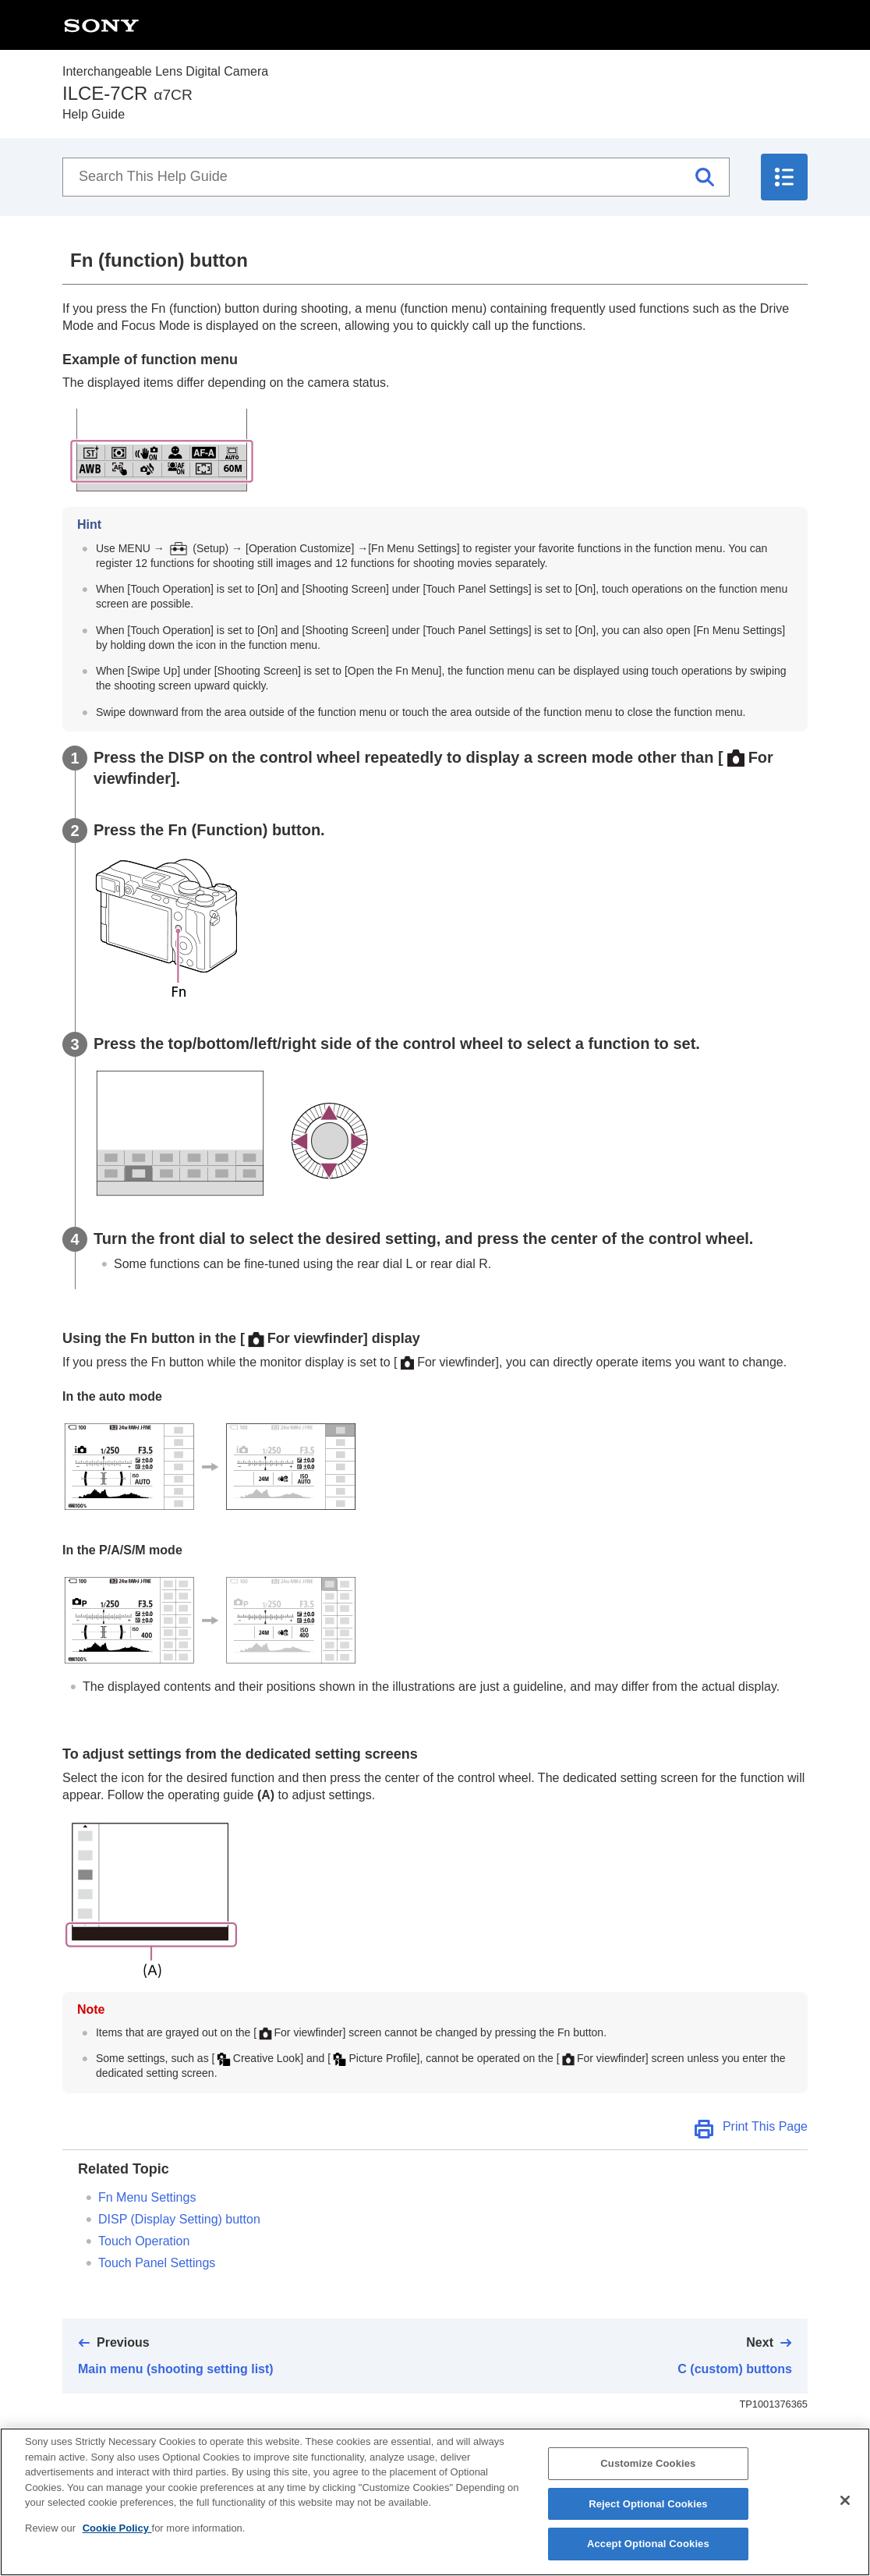 This screenshot has width=870, height=2576. I want to click on [Search This Help Guide], so click(396, 177).